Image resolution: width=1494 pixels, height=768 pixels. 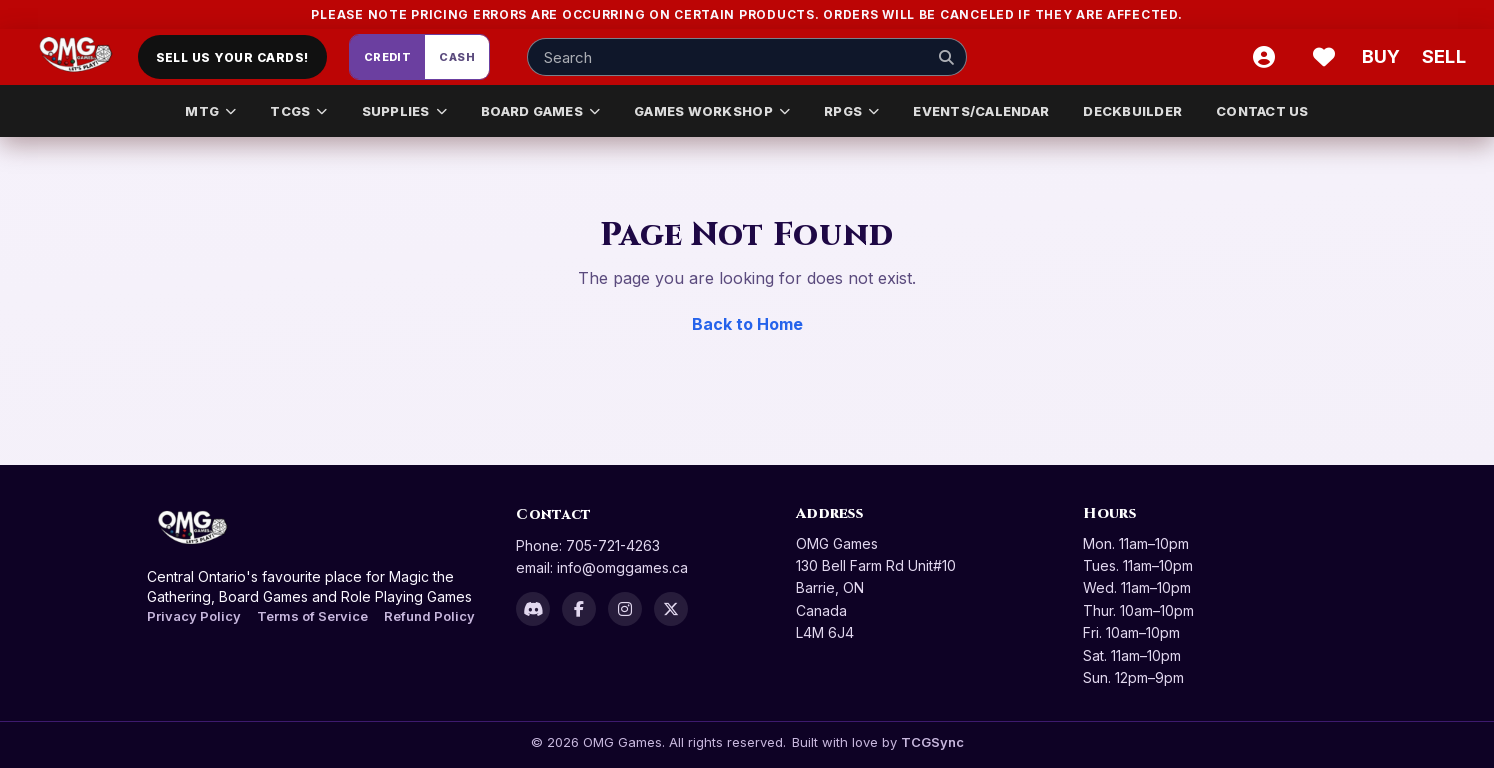 What do you see at coordinates (579, 609) in the screenshot?
I see `[Facebook]` at bounding box center [579, 609].